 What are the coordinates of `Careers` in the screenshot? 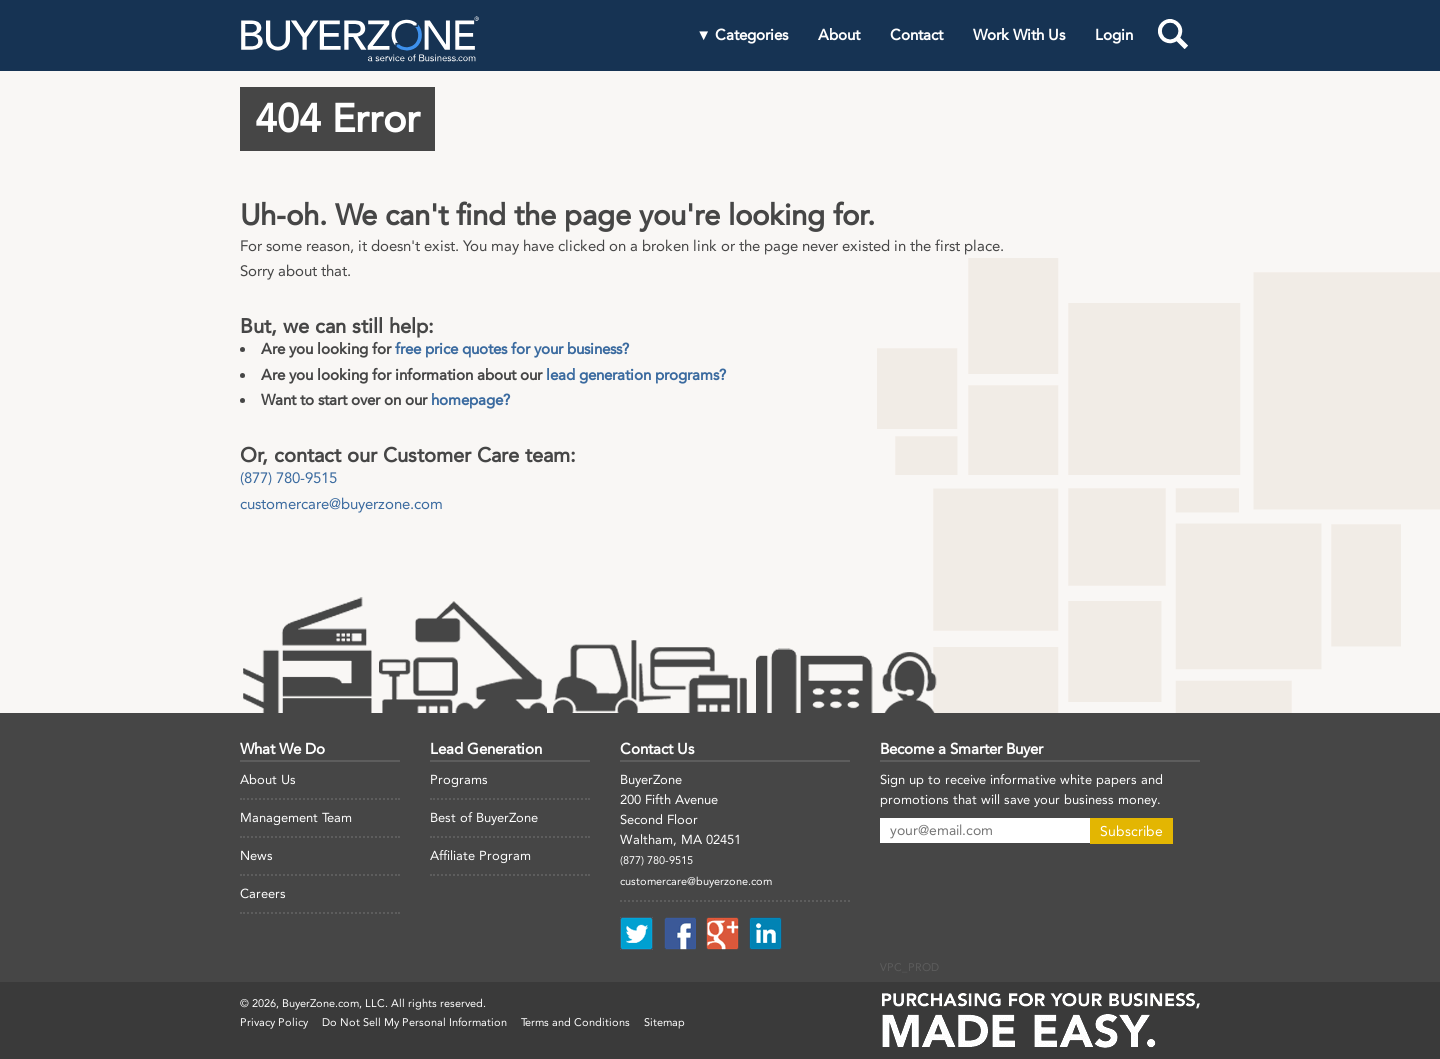 It's located at (263, 893).